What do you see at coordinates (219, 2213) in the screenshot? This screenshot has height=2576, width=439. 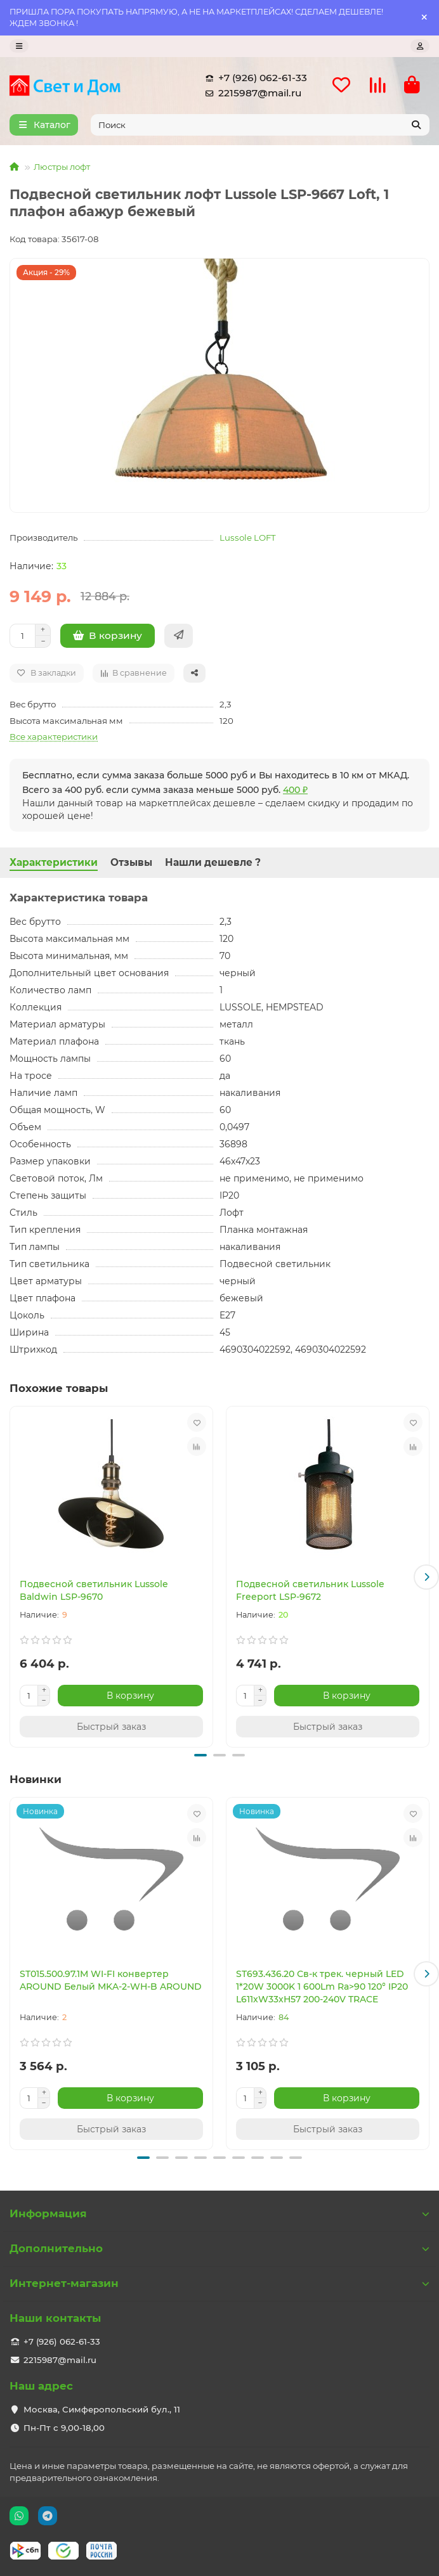 I see `Информация` at bounding box center [219, 2213].